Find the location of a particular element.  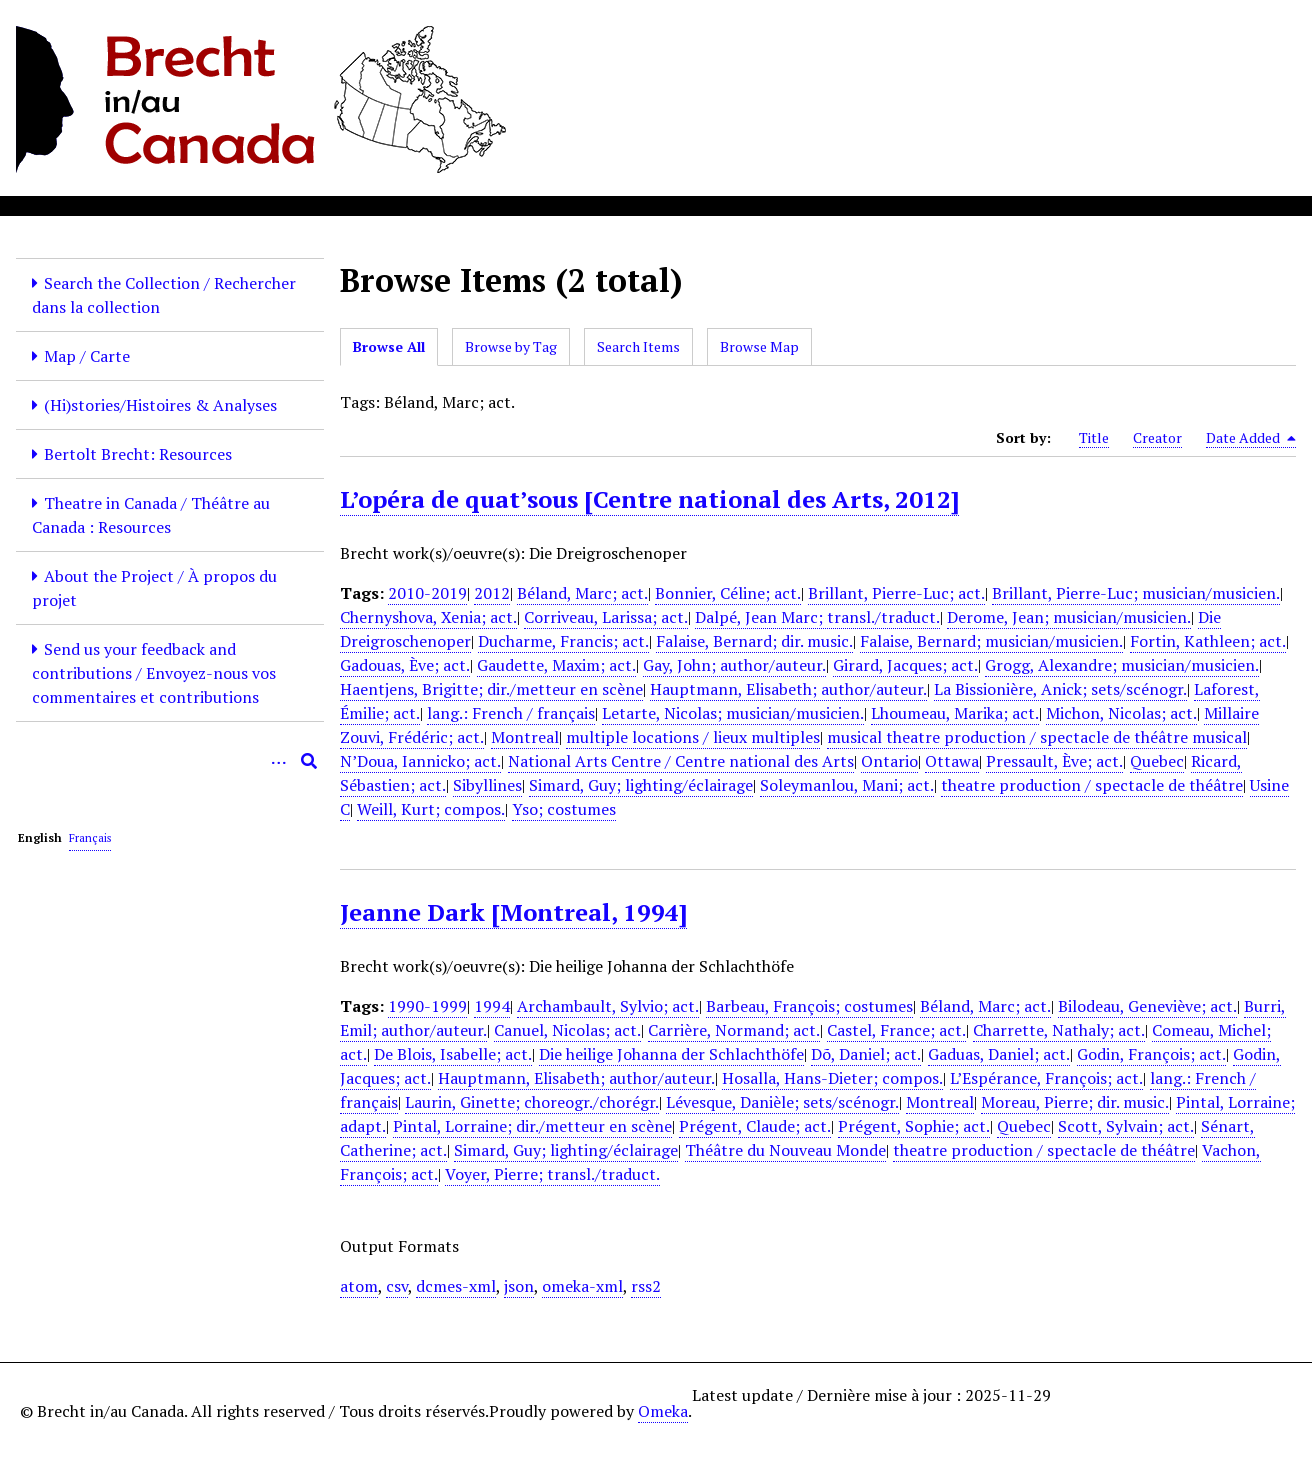

Hauptmann, Elisabeth; author/auteur. is located at coordinates (788, 689).